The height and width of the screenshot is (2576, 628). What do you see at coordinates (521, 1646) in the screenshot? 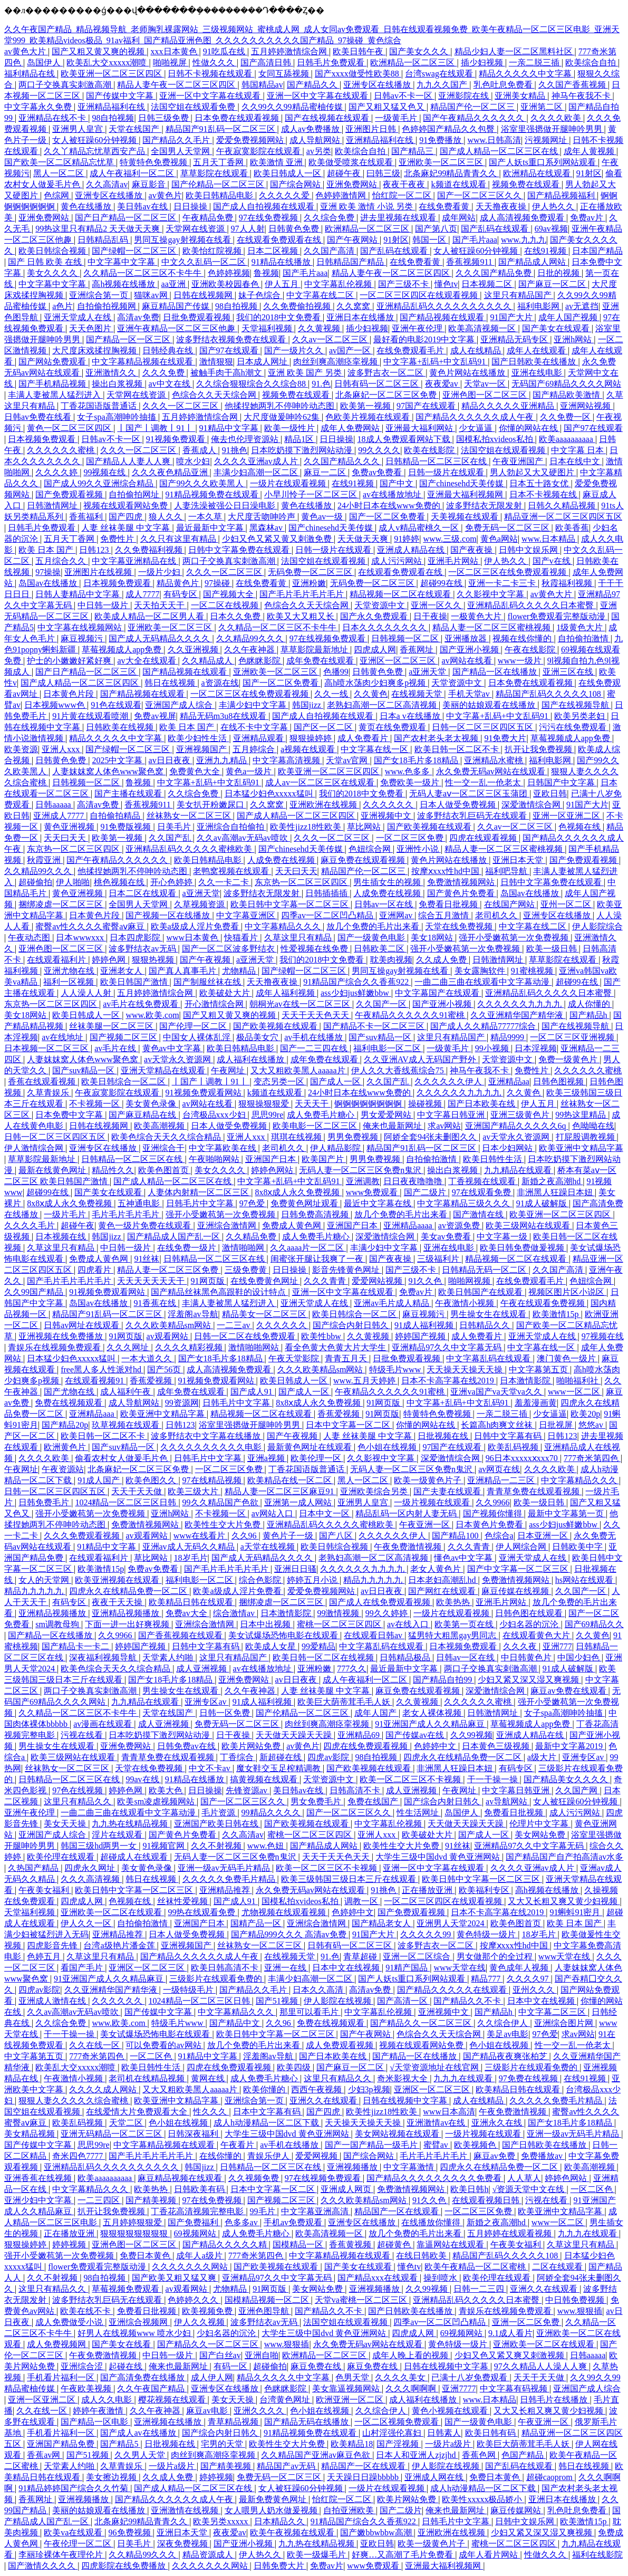
I see `久久久夜` at bounding box center [521, 1646].